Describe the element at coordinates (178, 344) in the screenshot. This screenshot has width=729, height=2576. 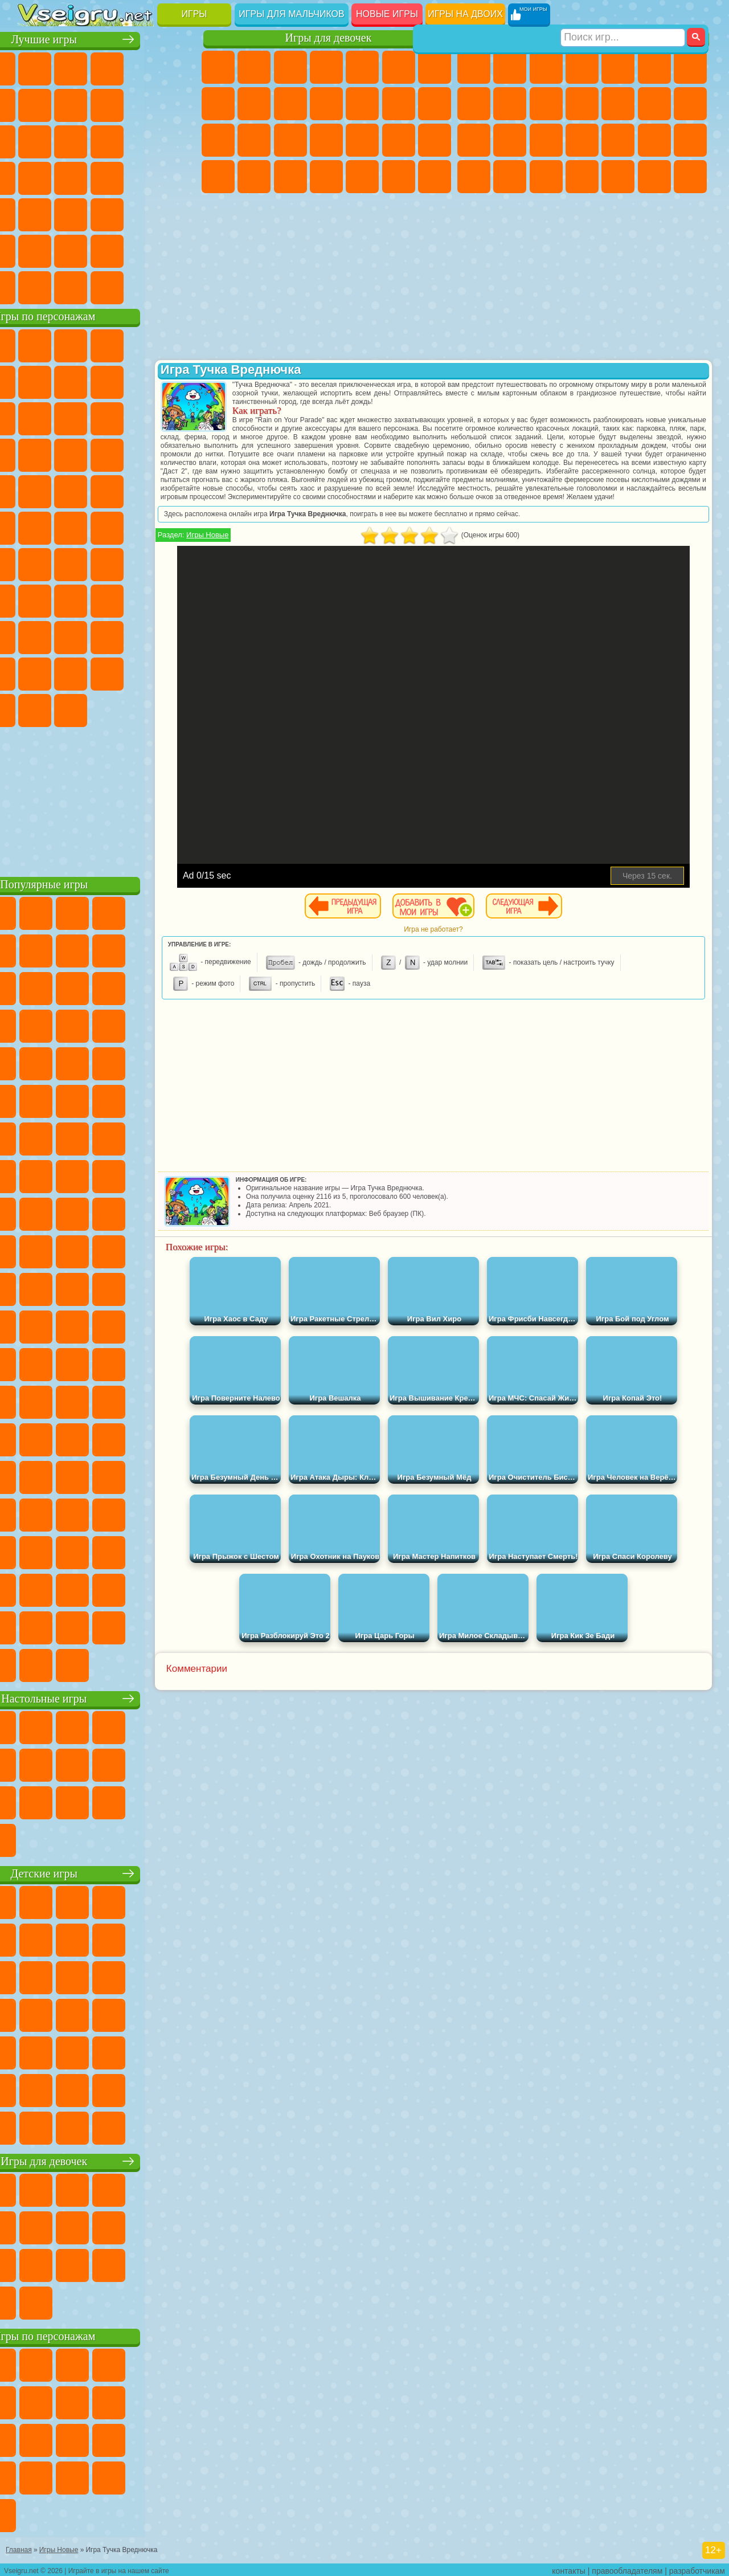
I see `Лего Ниндзяго` at that location.